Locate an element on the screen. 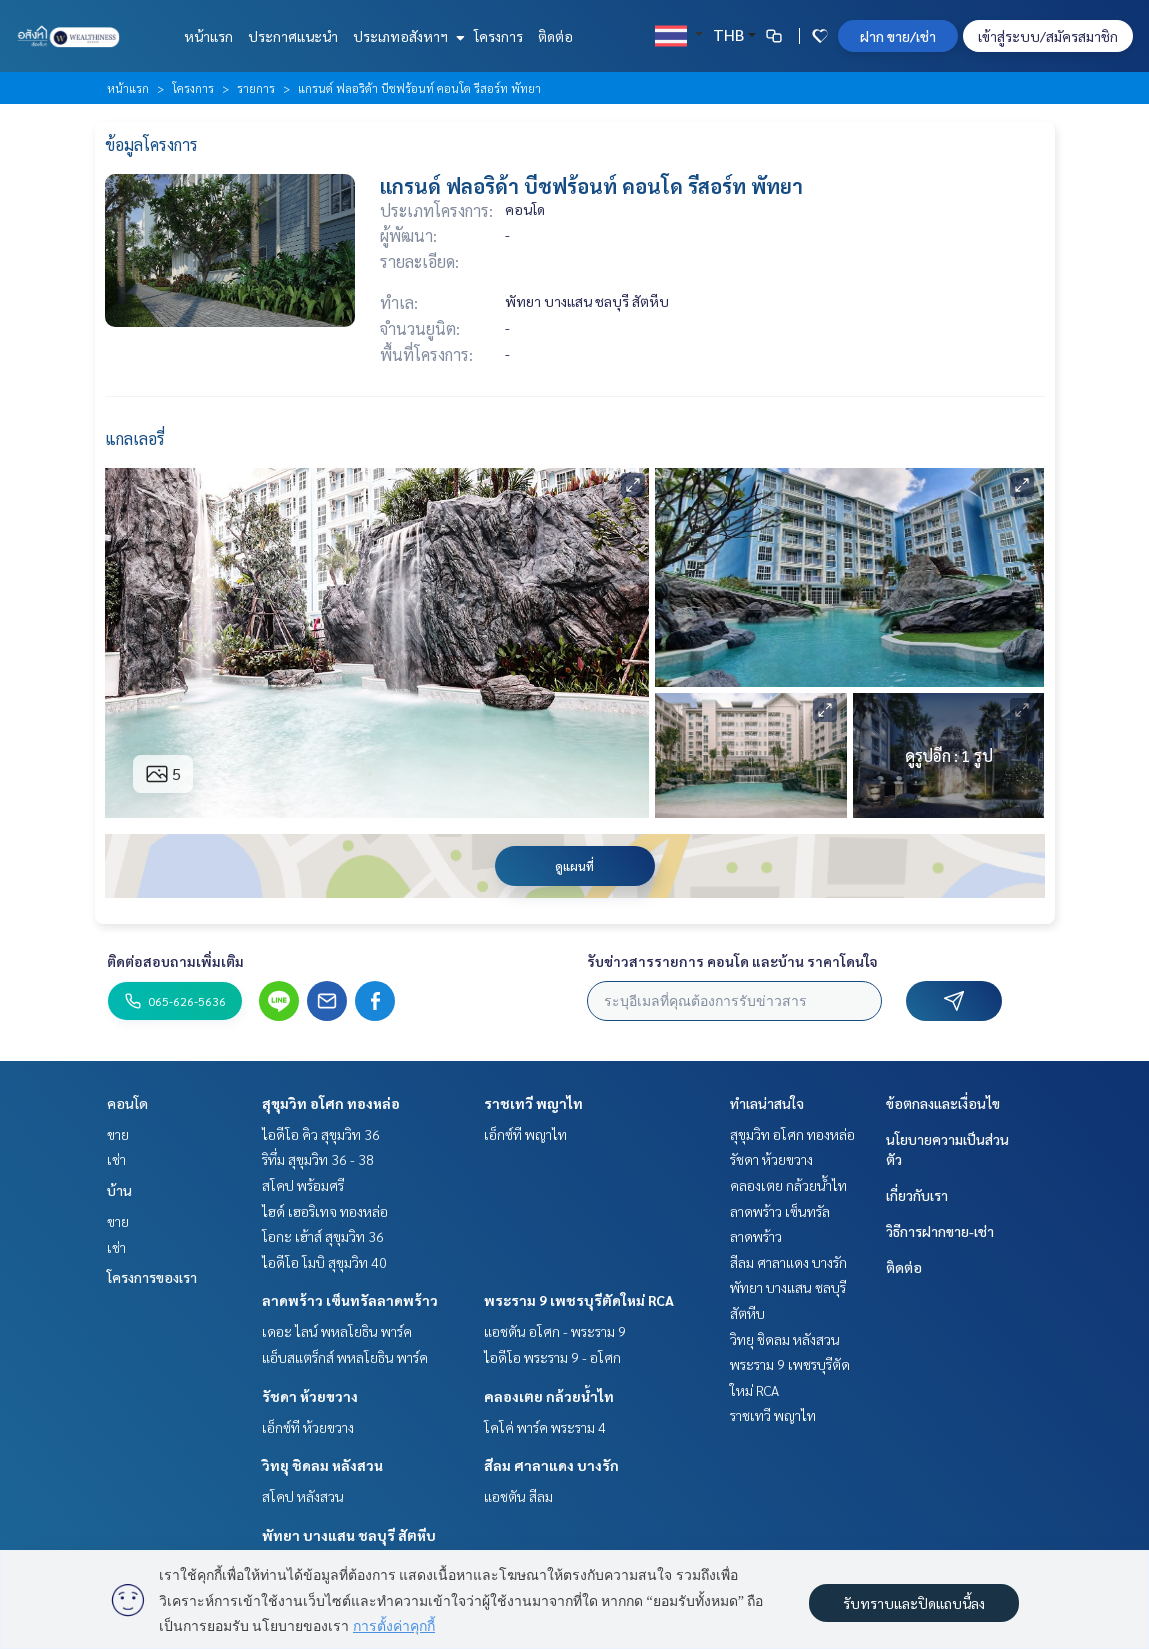 Image resolution: width=1149 pixels, height=1649 pixels. ประเภทอสังหาฯ is located at coordinates (406, 36).